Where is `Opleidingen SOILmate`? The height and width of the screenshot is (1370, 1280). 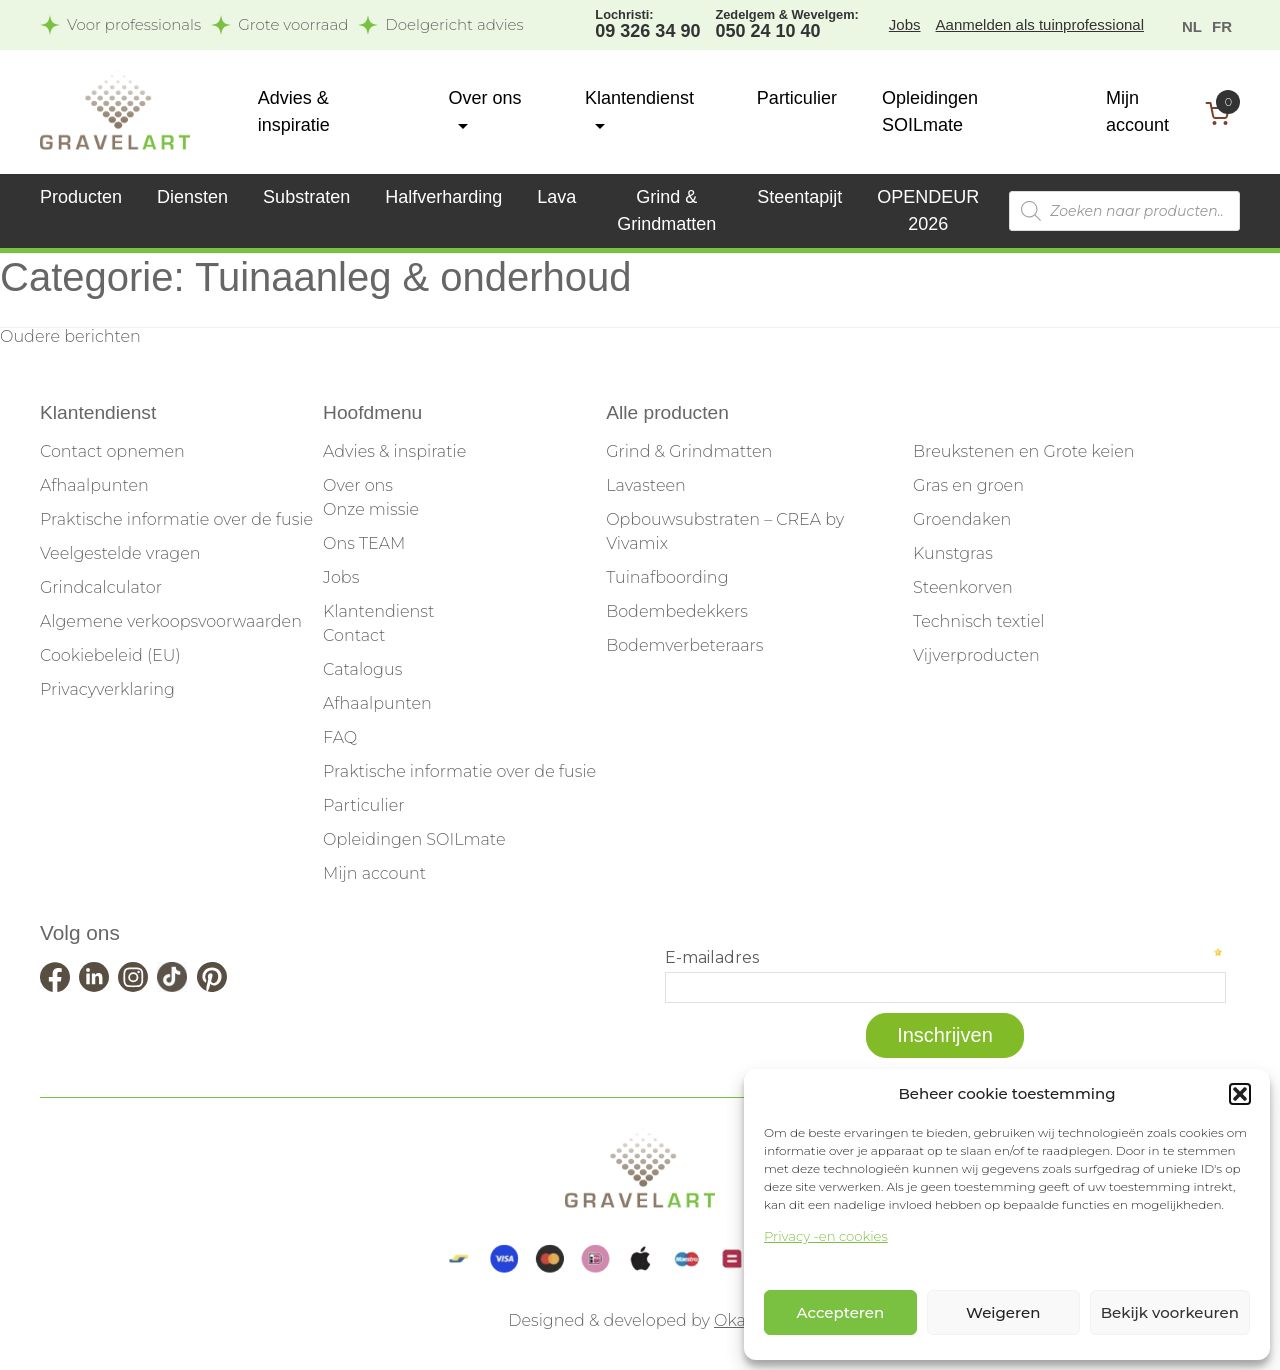 Opleidingen SOILmate is located at coordinates (414, 839).